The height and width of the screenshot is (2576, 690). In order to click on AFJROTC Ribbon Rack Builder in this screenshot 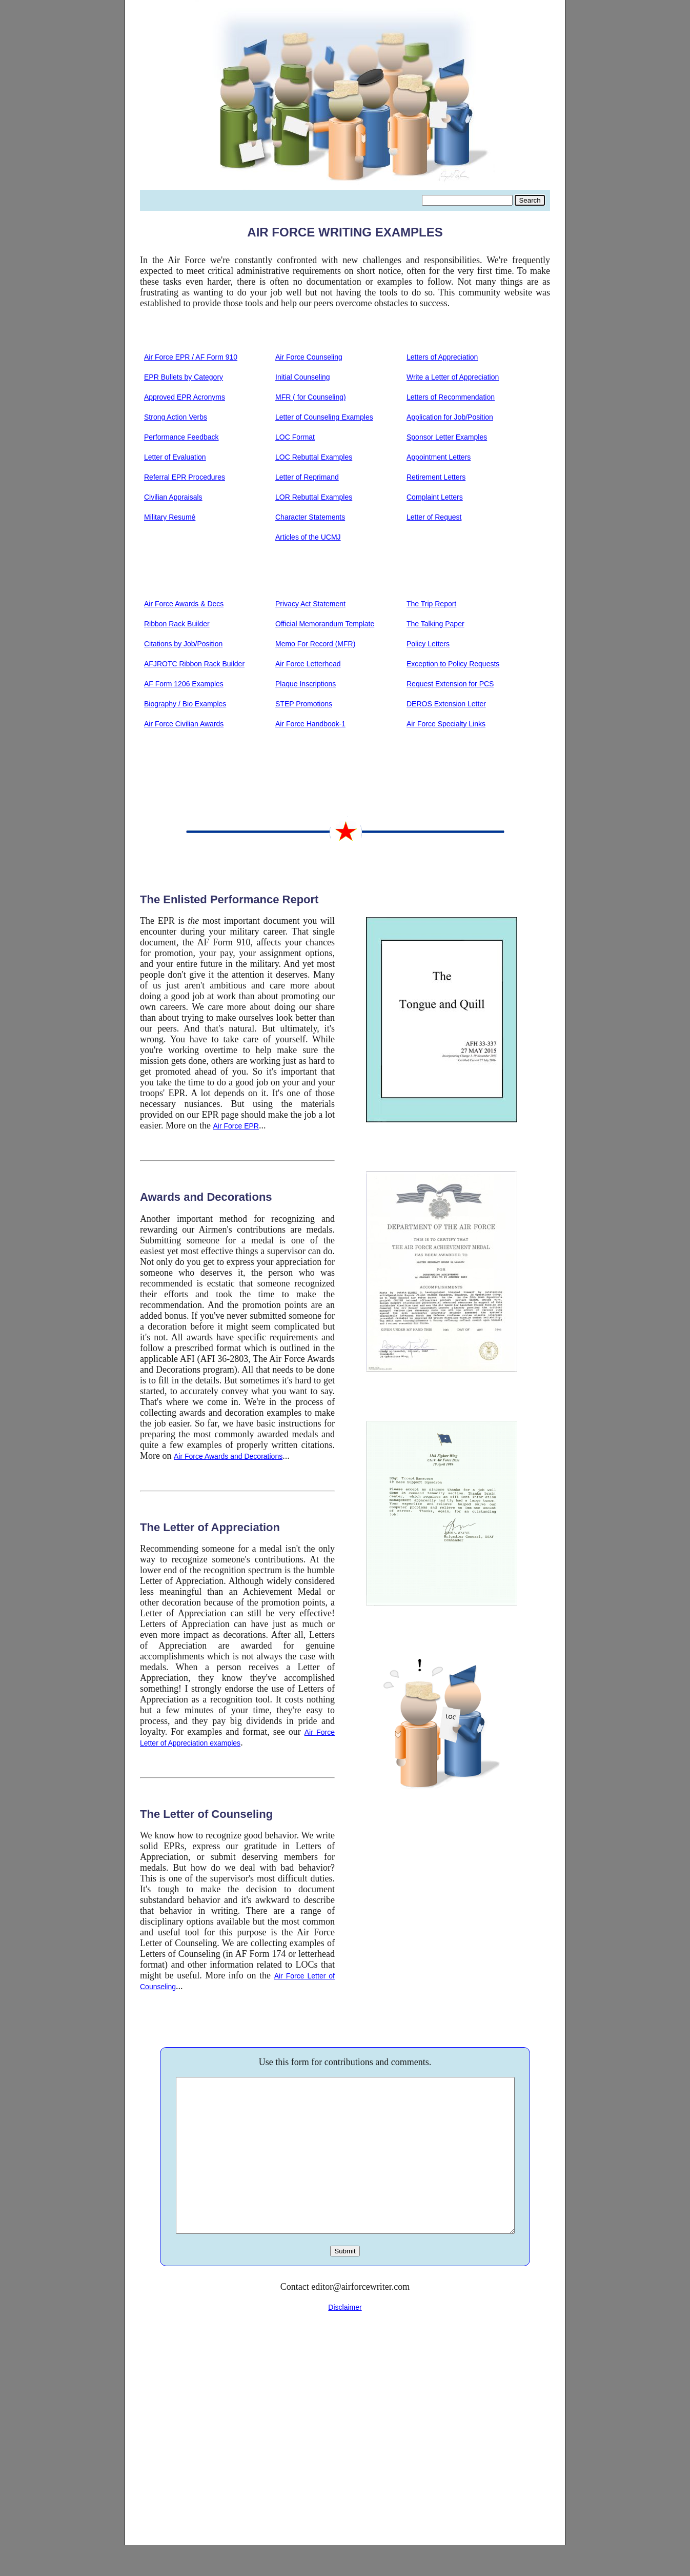, I will do `click(194, 664)`.